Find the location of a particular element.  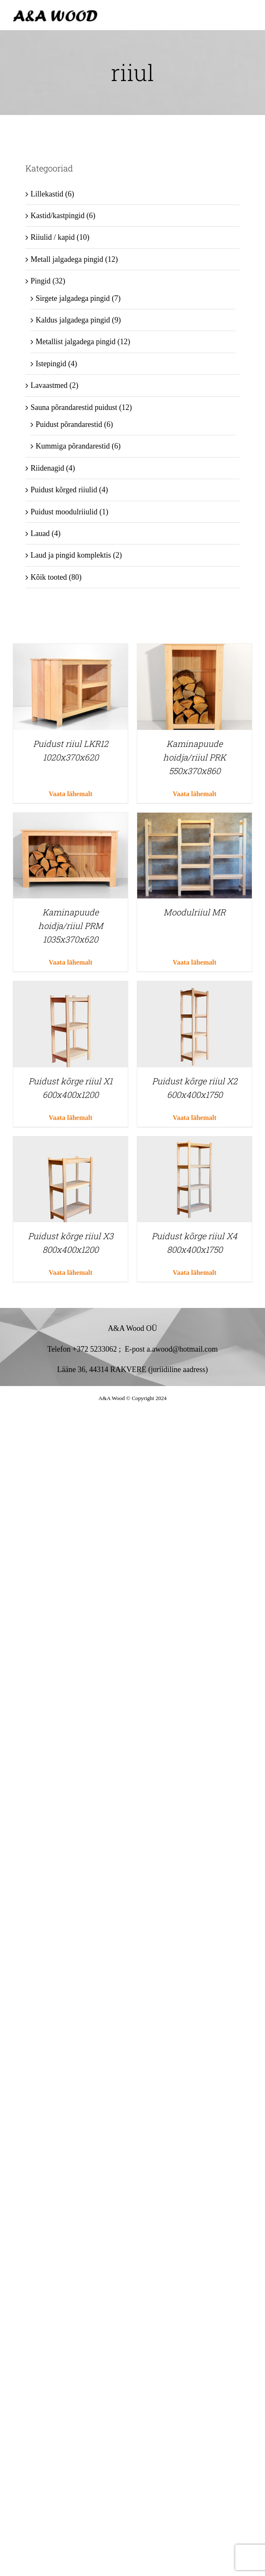

[Puidust kõrge riiul X4 800x400x1750] is located at coordinates (194, 1143).